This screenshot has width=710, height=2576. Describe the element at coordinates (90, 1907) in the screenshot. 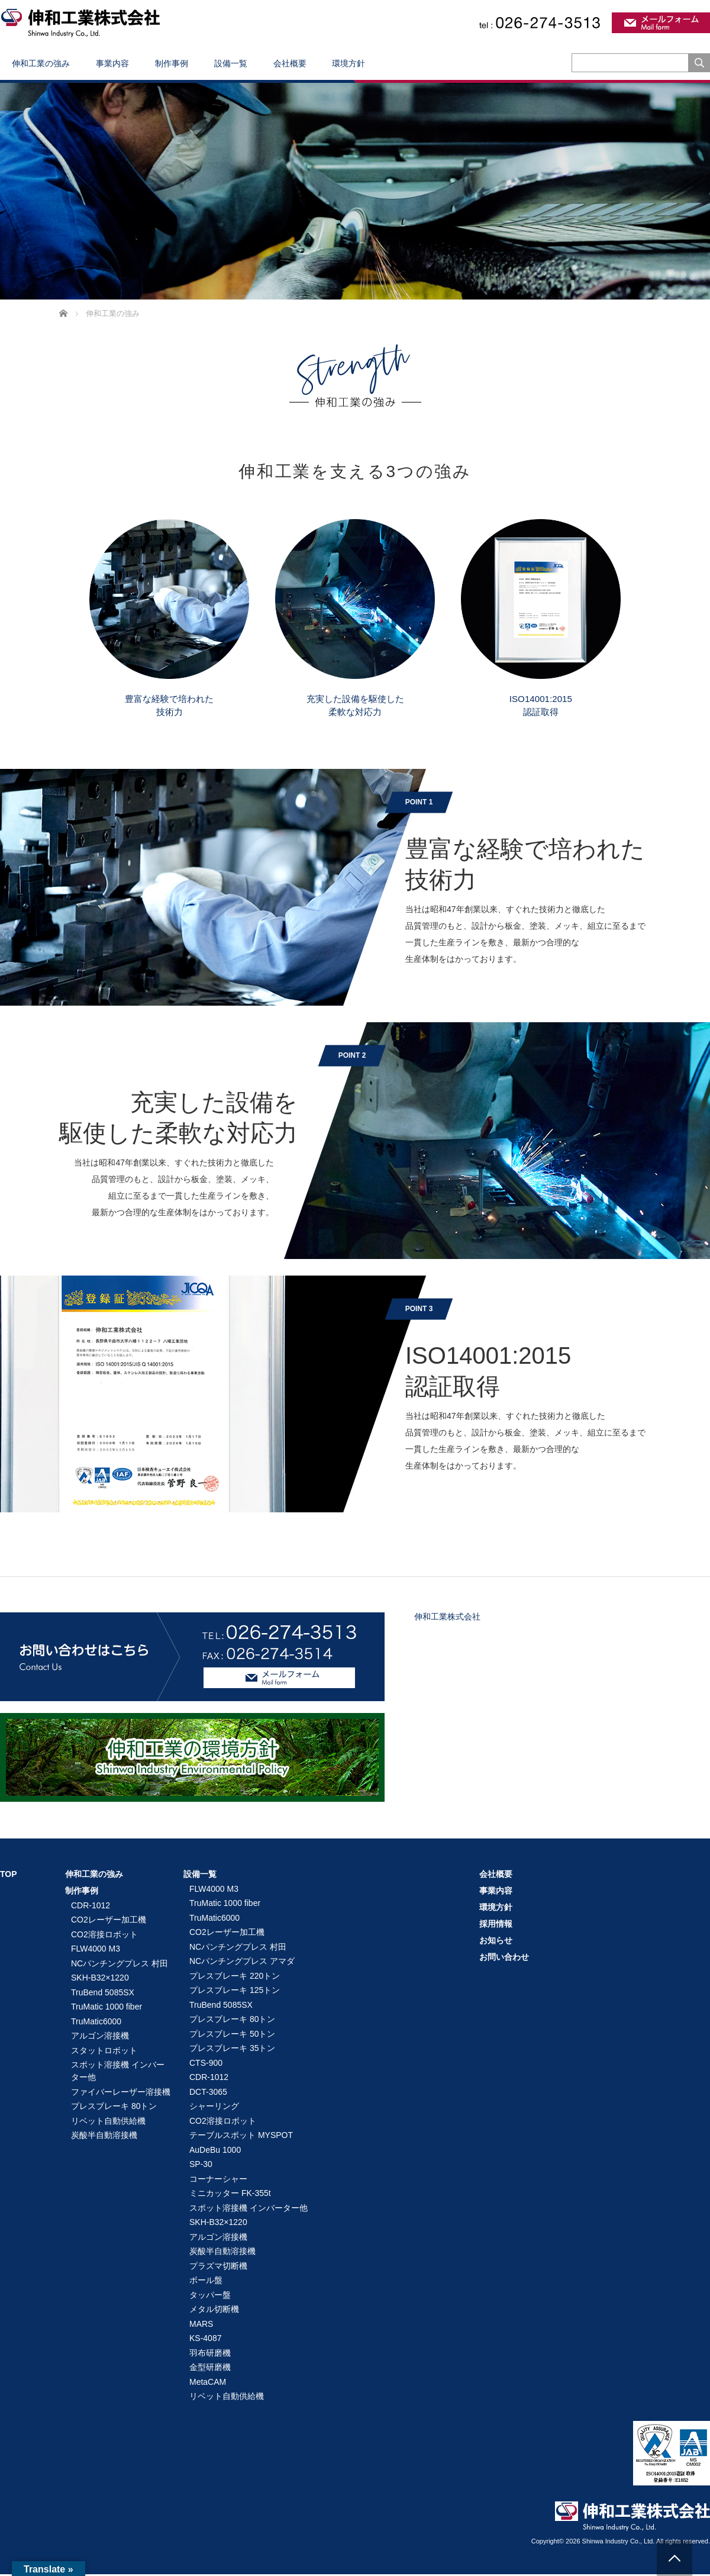

I see `CDR-1012` at that location.